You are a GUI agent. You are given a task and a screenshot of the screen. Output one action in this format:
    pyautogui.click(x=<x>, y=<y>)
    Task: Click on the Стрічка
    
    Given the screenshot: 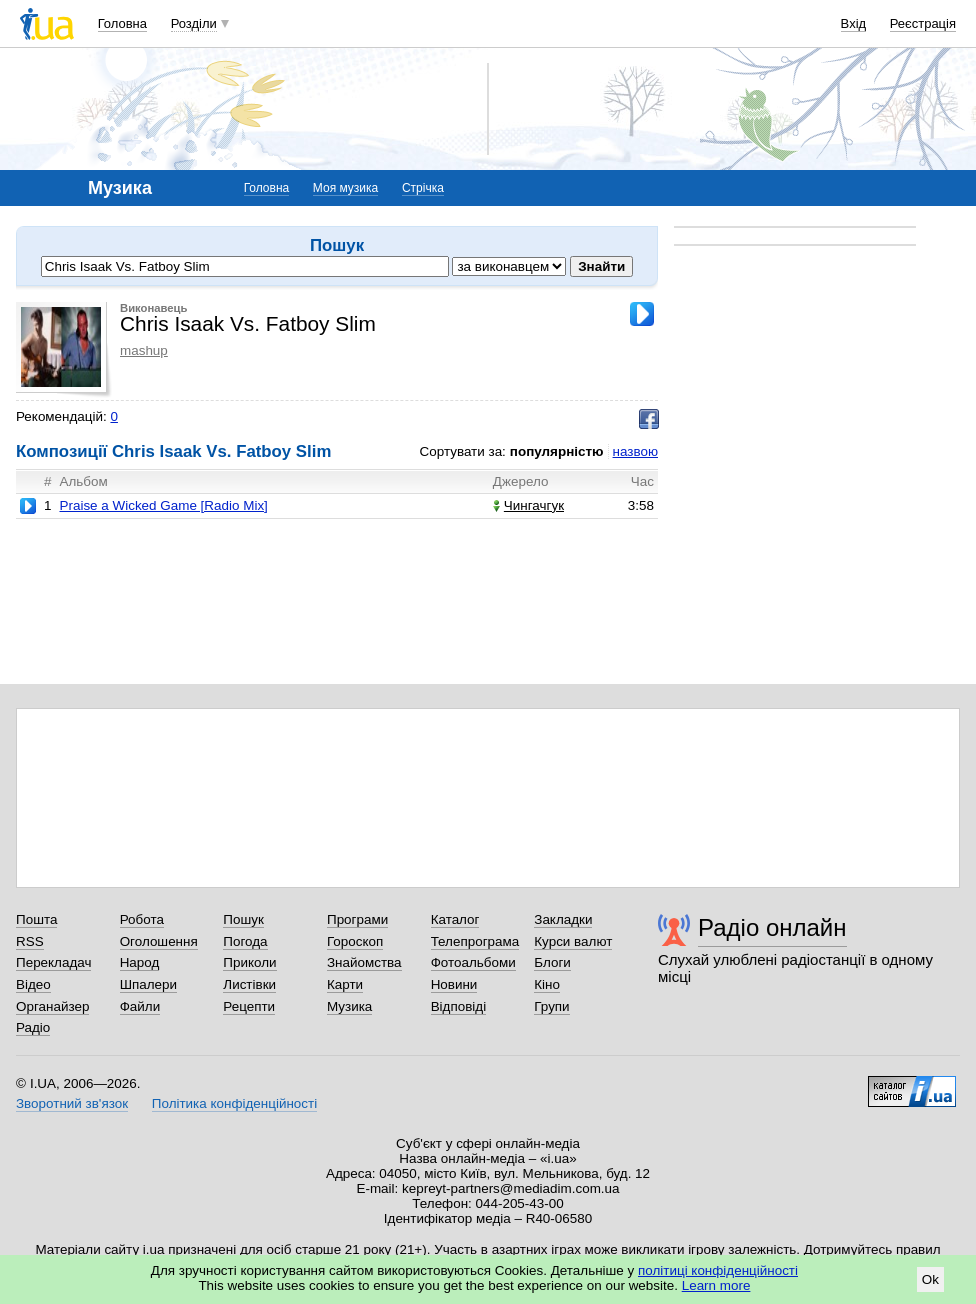 What is the action you would take?
    pyautogui.click(x=423, y=188)
    